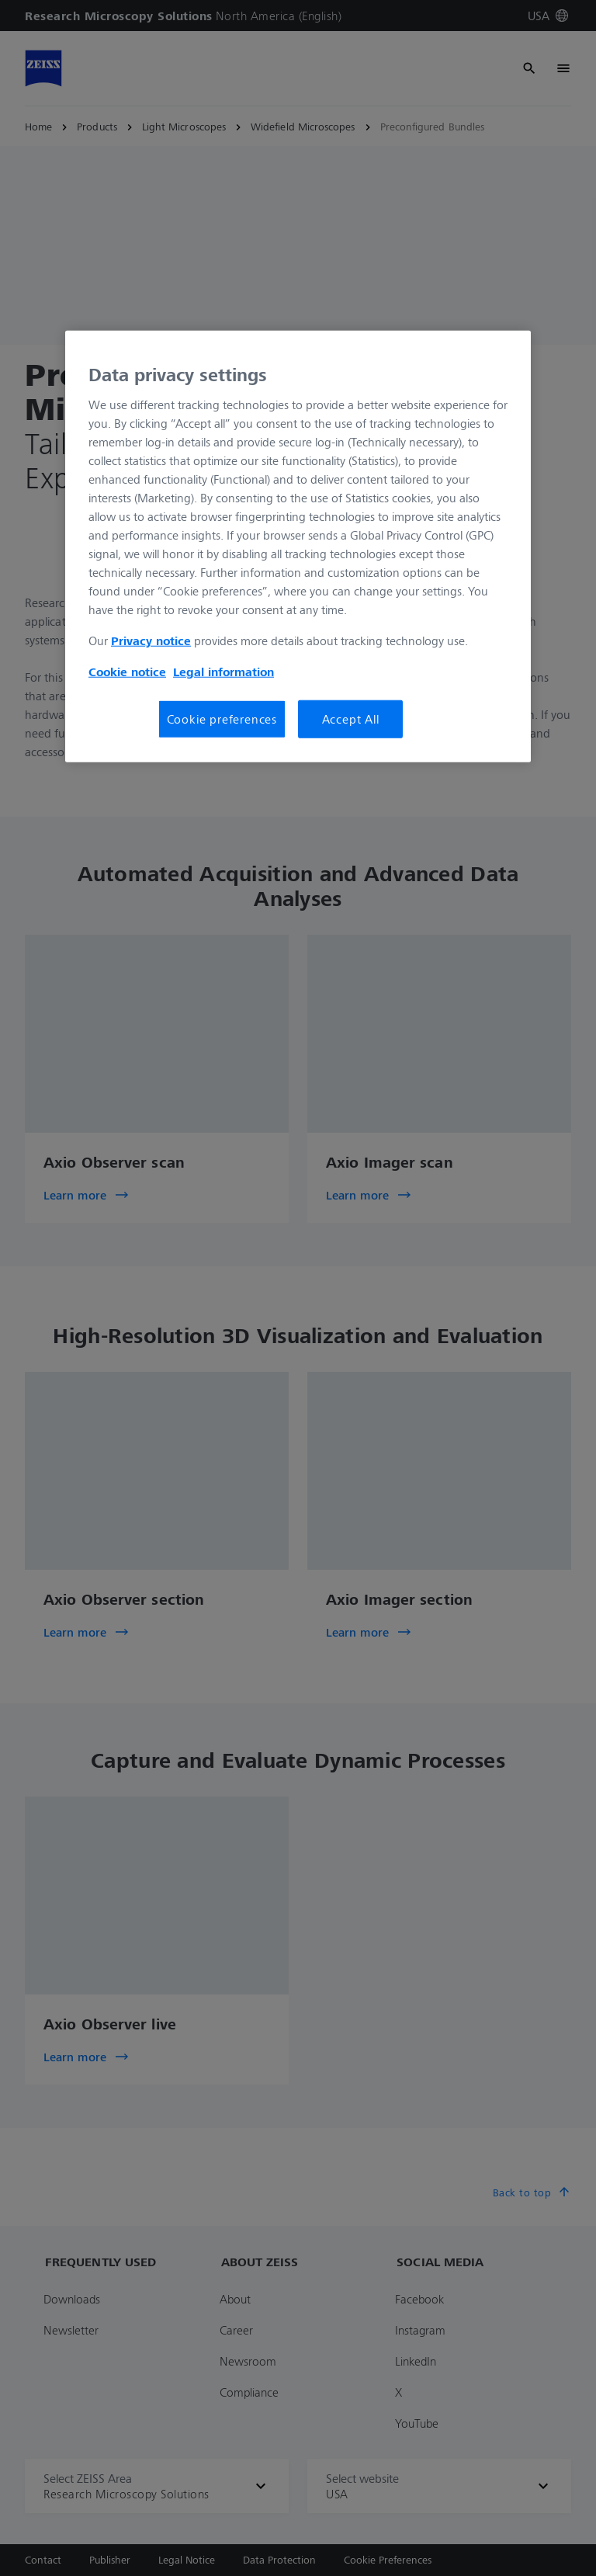 This screenshot has width=596, height=2576. Describe the element at coordinates (222, 718) in the screenshot. I see `Cookie preferences [Cookie preferences, Opens the preference center dialog]` at that location.